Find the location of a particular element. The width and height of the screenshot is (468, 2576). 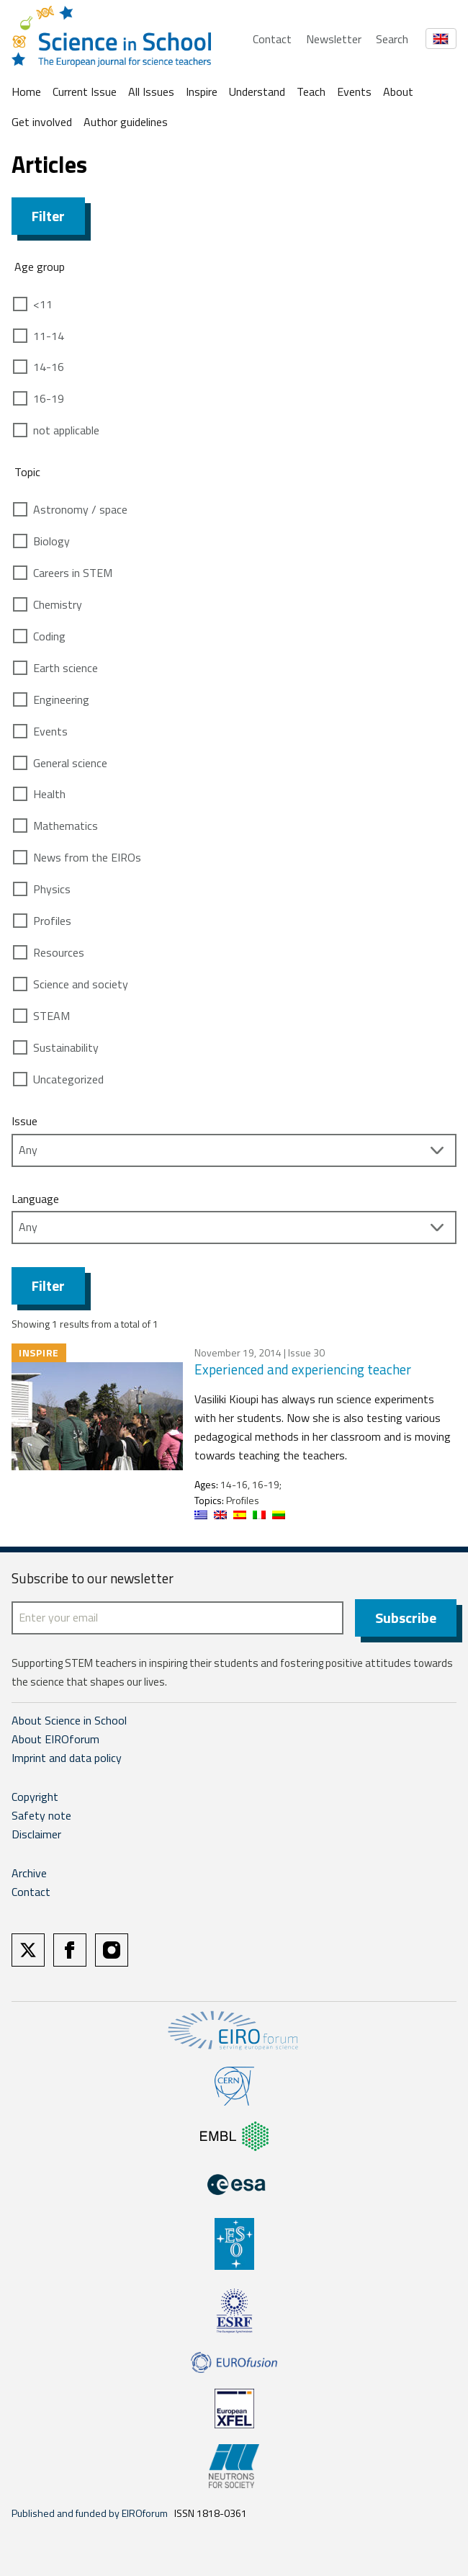

Physics is located at coordinates (52, 889).